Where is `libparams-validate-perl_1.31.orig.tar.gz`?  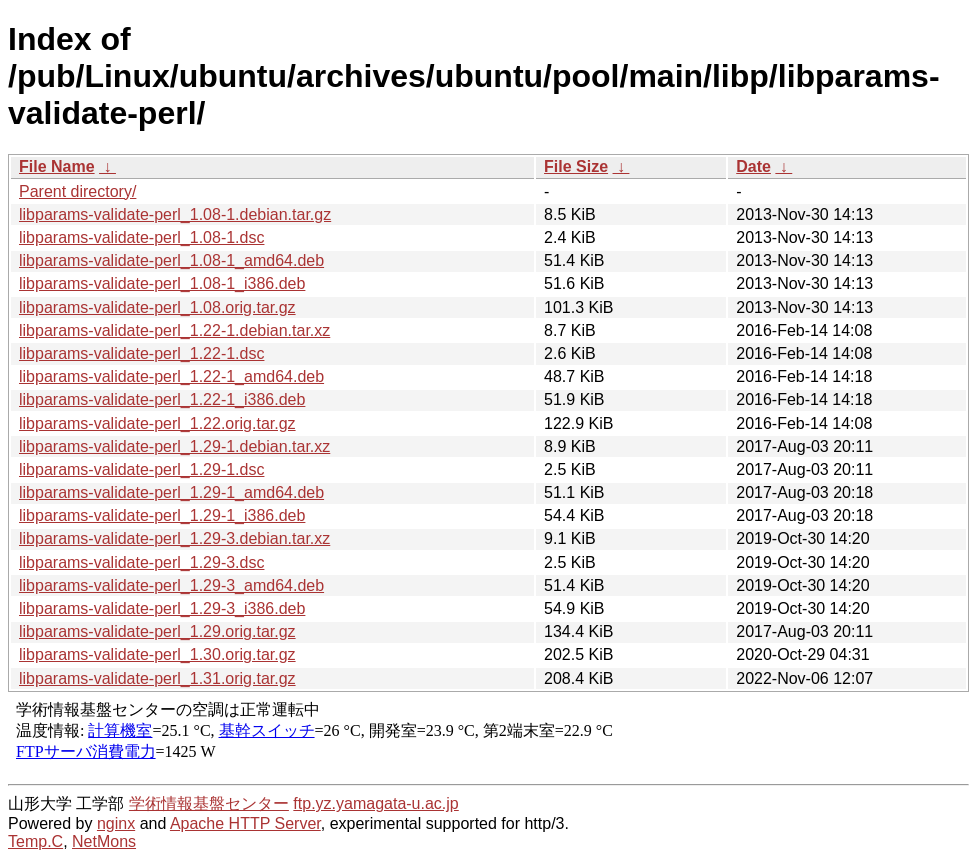 libparams-validate-perl_1.31.orig.tar.gz is located at coordinates (157, 678).